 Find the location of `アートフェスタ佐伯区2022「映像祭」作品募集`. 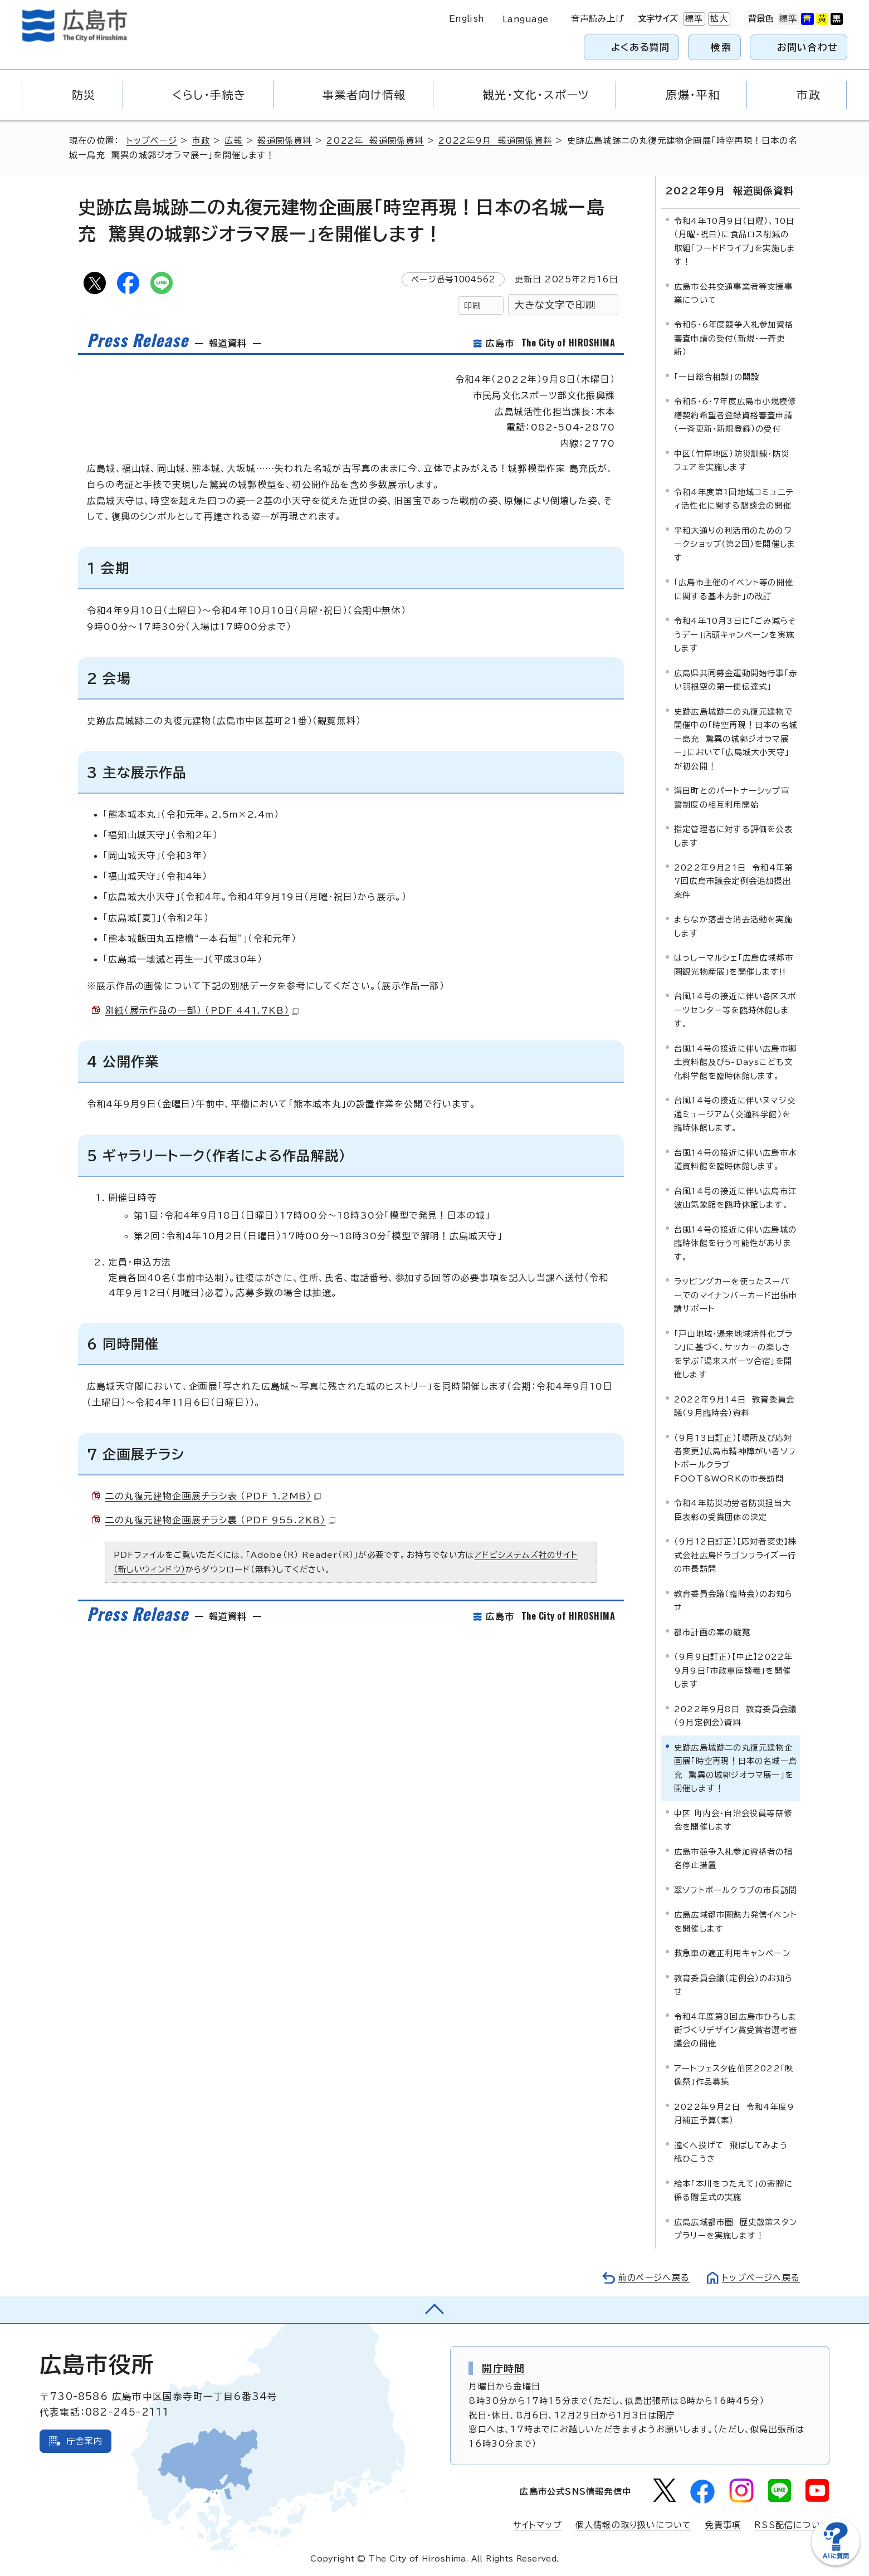

アートフェスタ佐伯区2022「映像祭」作品募集 is located at coordinates (733, 2075).